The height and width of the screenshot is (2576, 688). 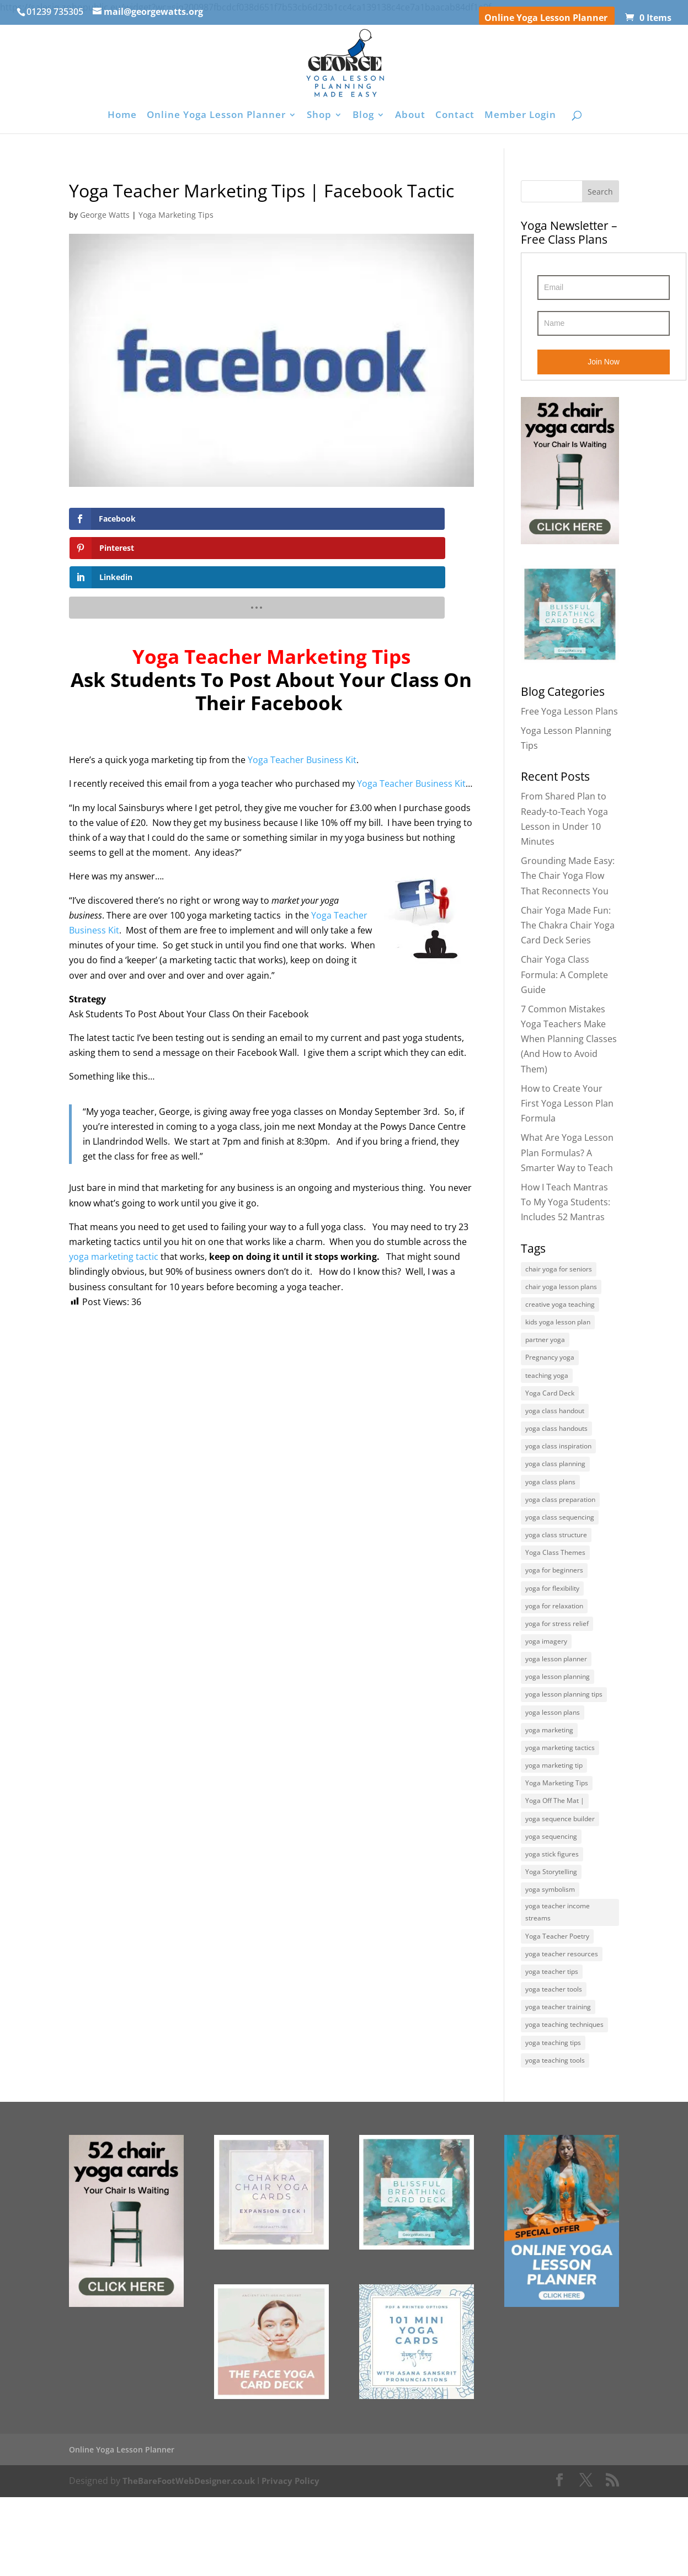 I want to click on yoga teaching tips [yoga teaching tips (8 items)], so click(x=553, y=2118).